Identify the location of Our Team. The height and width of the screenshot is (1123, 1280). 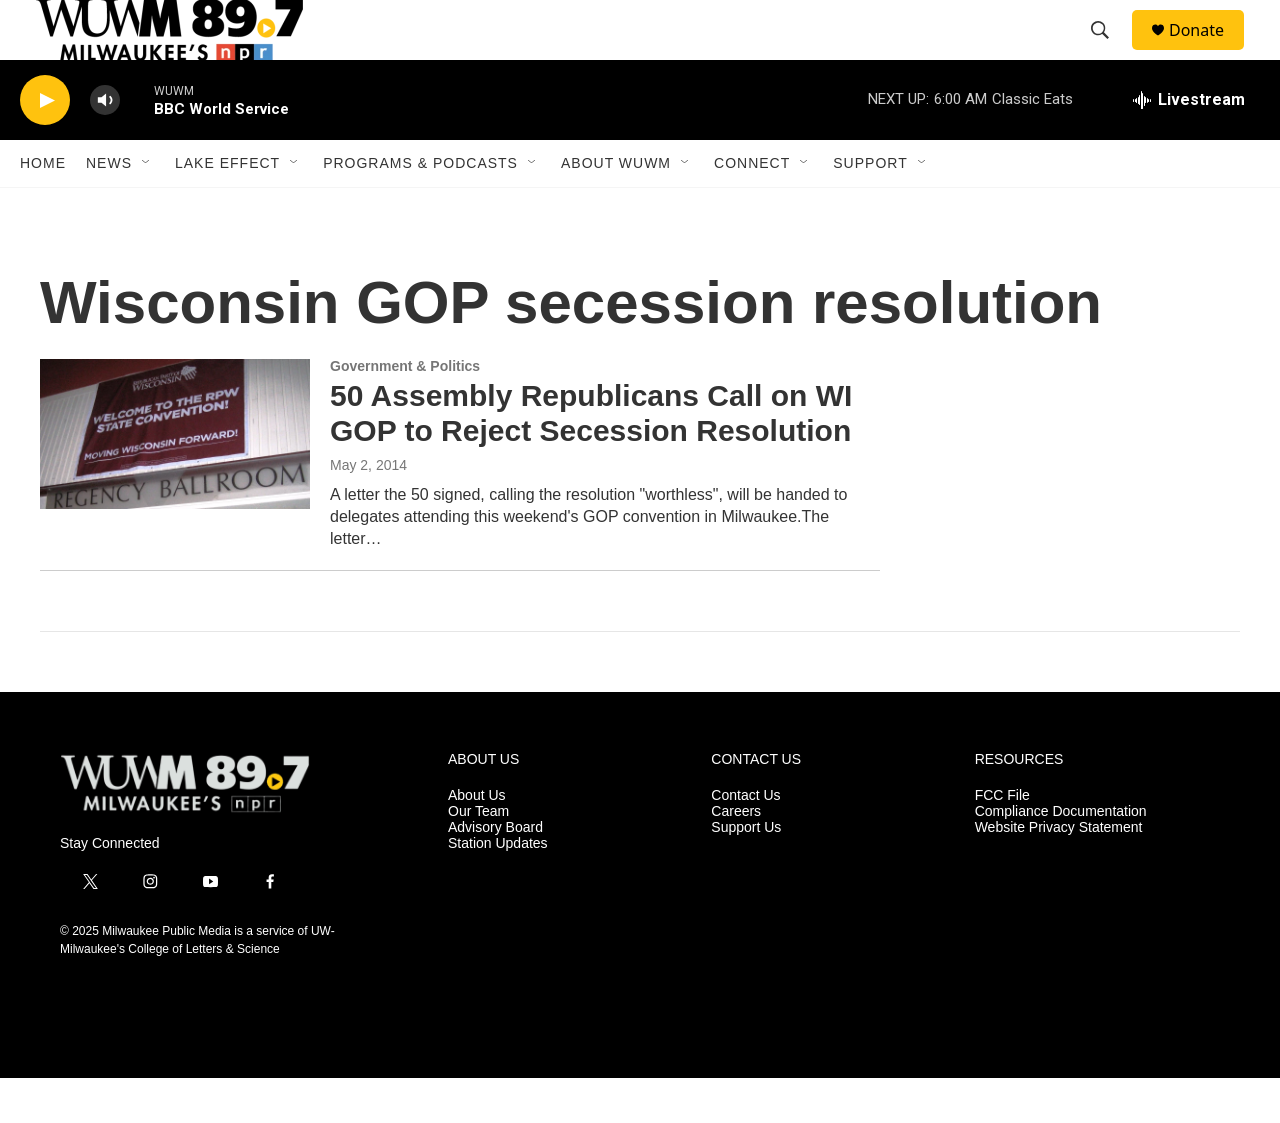
(478, 856).